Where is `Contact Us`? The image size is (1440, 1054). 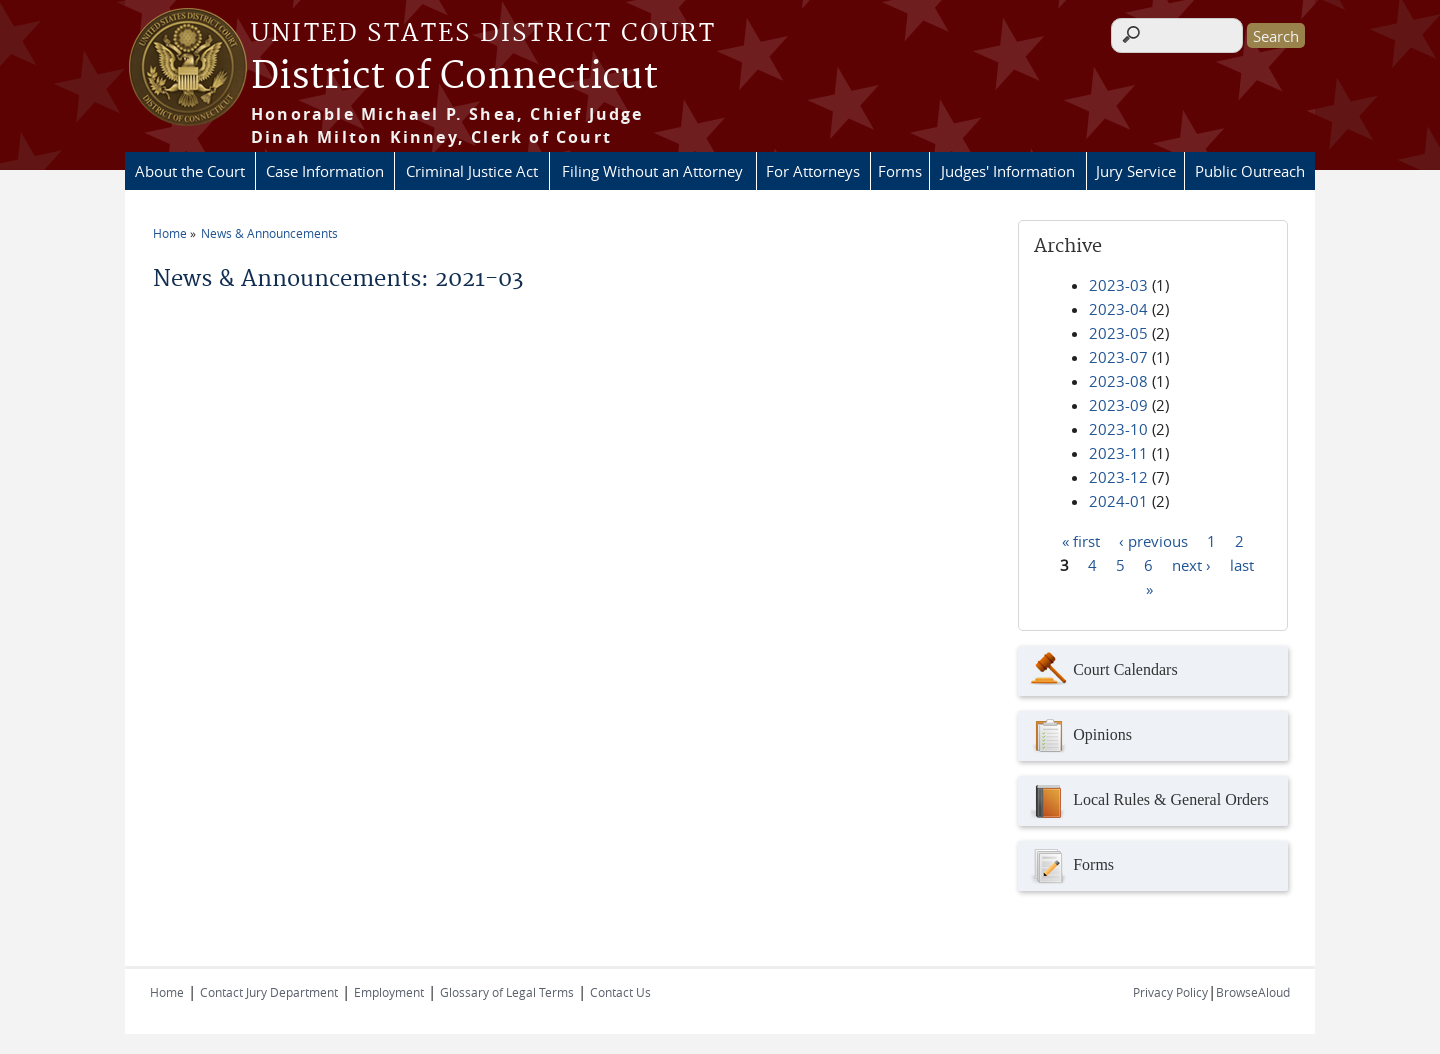
Contact Us is located at coordinates (620, 992).